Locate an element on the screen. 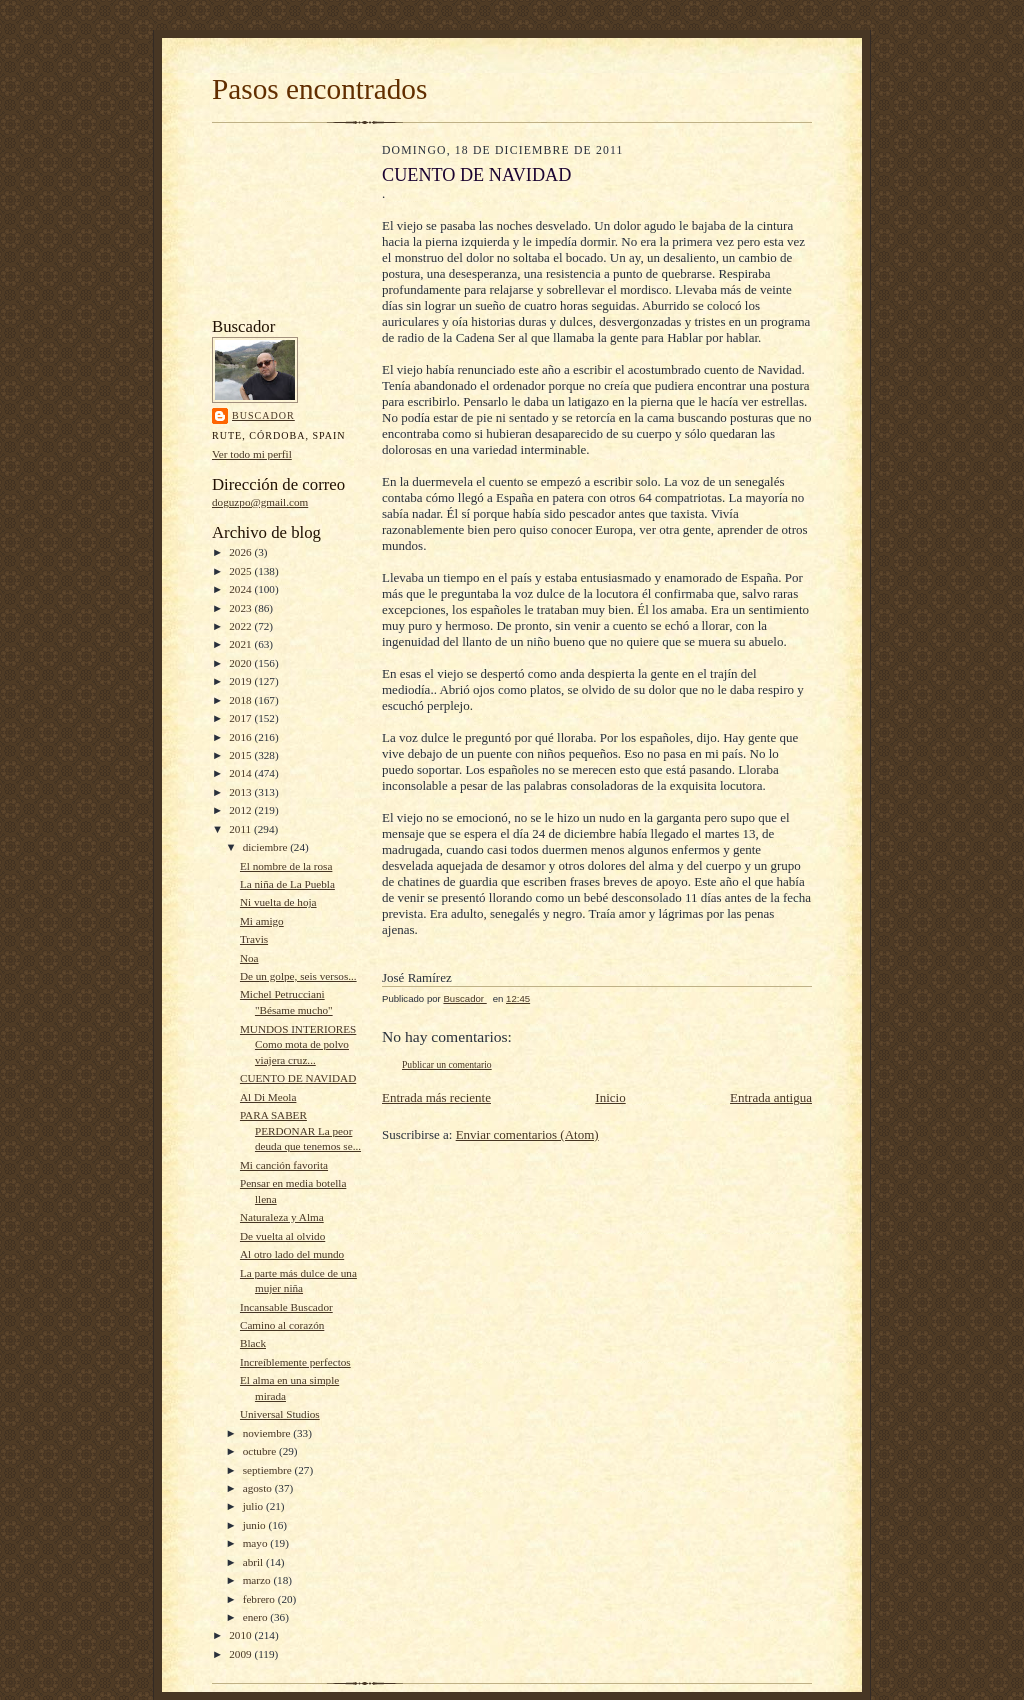 This screenshot has width=1024, height=1700. agosto is located at coordinates (259, 1488).